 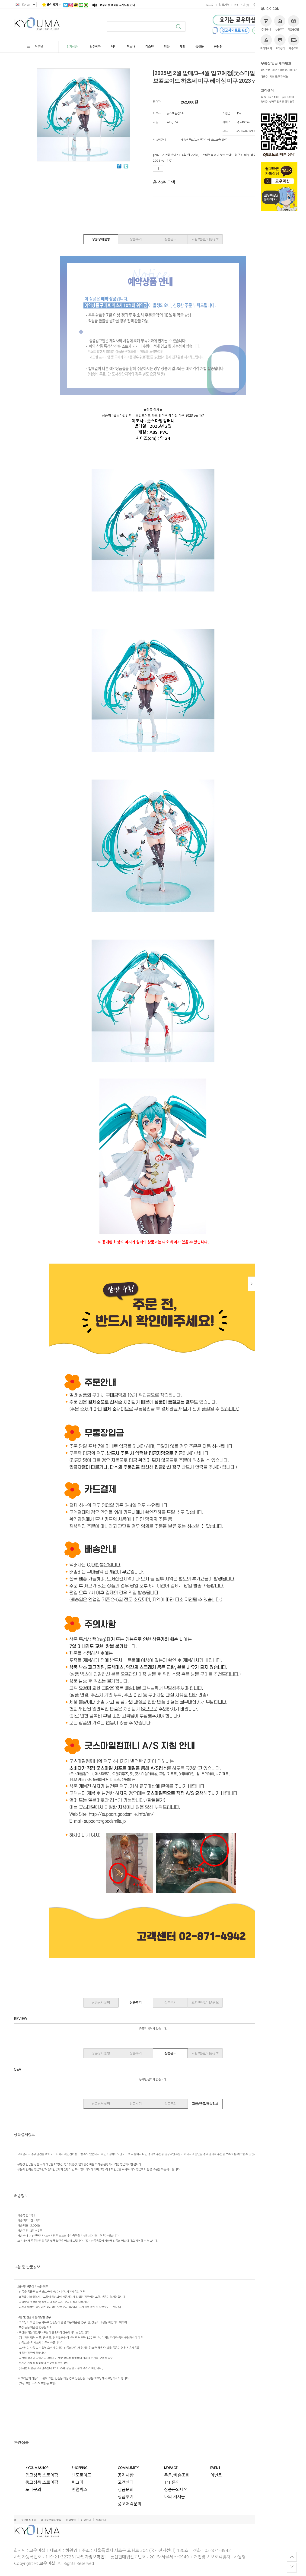 I want to click on (), so click(x=241, y=4).